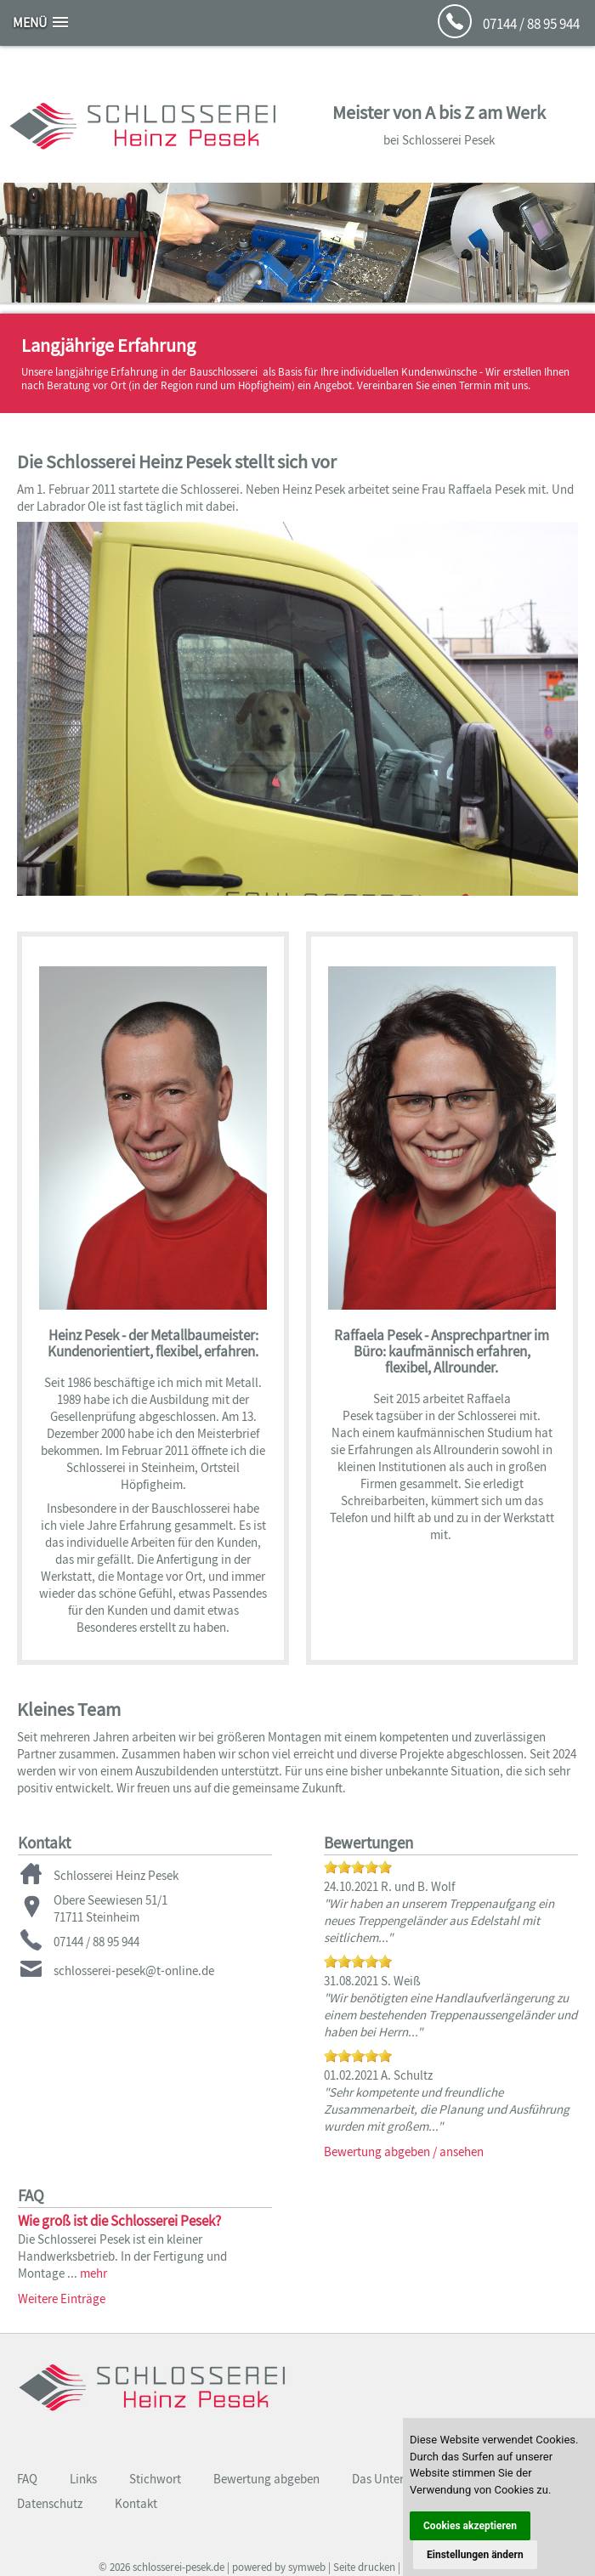 The image size is (595, 2576). I want to click on Cookies akzeptieren, so click(470, 2526).